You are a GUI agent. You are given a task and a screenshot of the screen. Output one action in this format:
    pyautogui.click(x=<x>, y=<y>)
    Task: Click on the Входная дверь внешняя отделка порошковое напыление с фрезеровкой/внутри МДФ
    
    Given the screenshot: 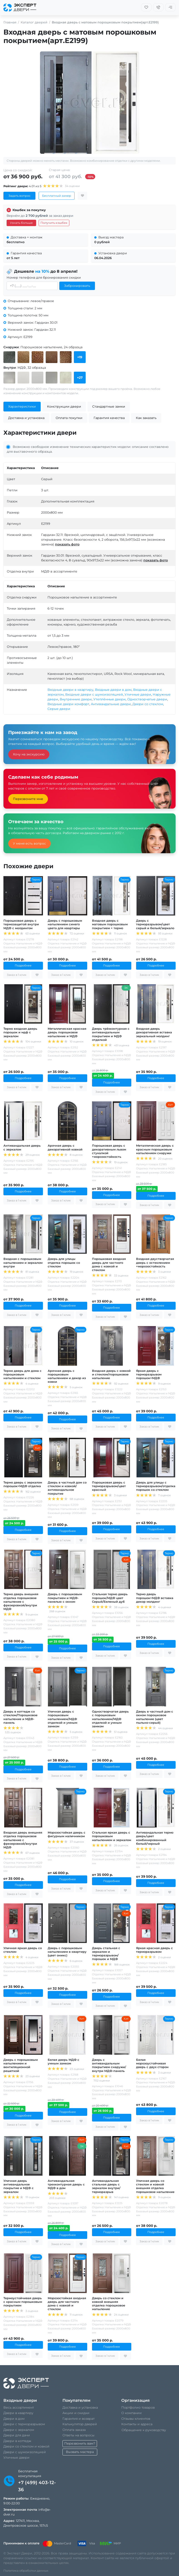 What is the action you would take?
    pyautogui.click(x=22, y=1840)
    